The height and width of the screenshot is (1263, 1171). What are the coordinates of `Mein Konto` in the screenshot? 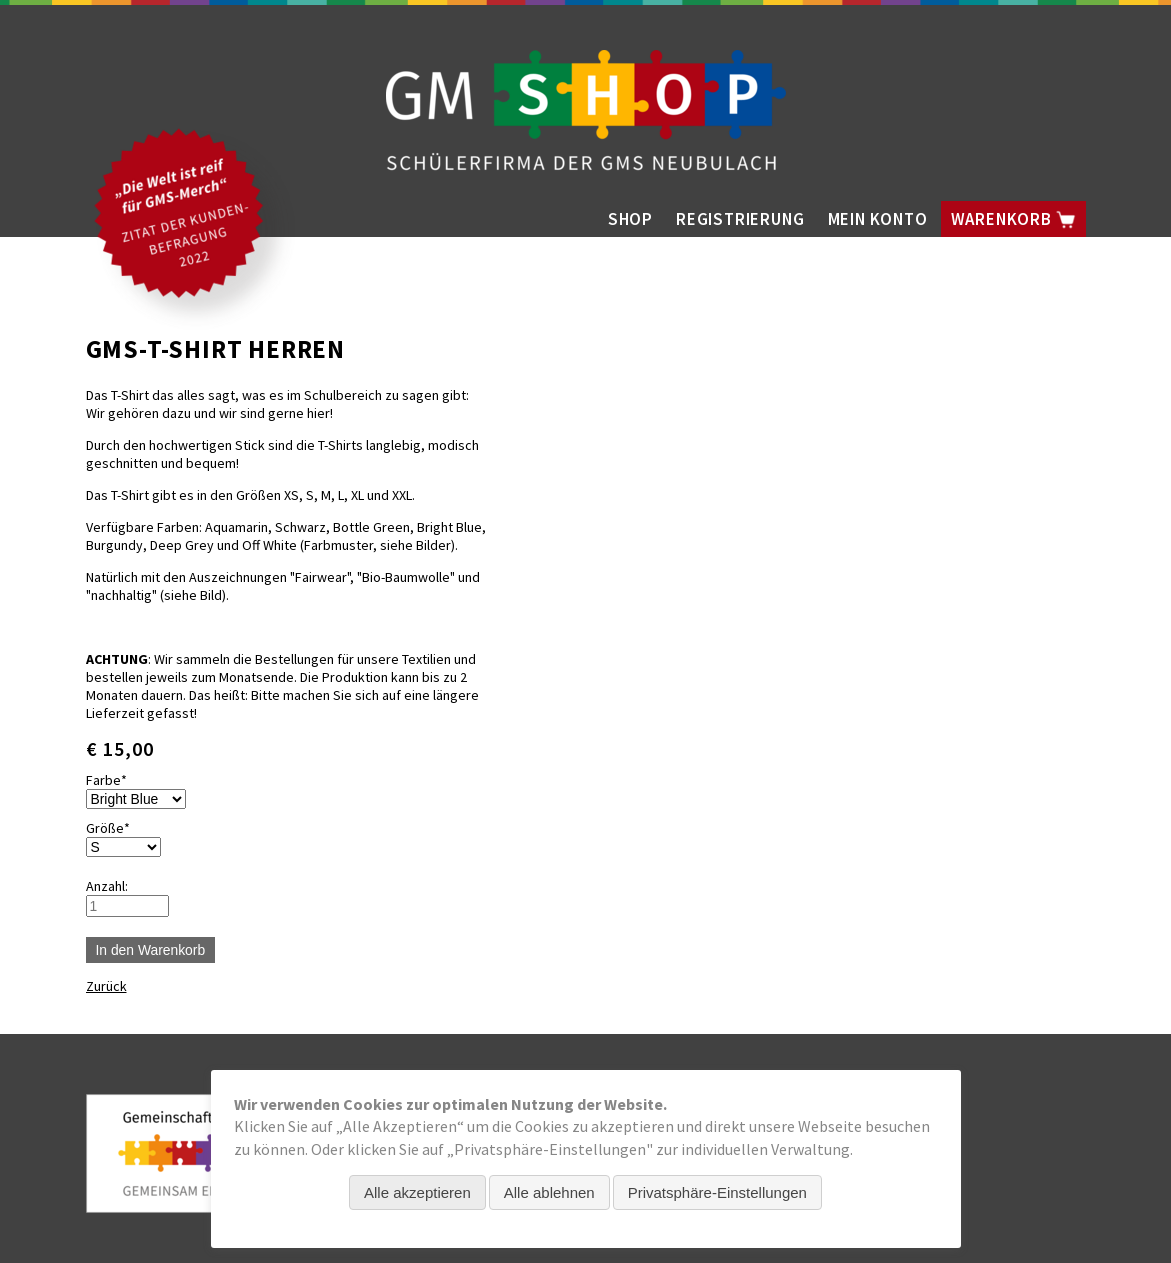 It's located at (878, 219).